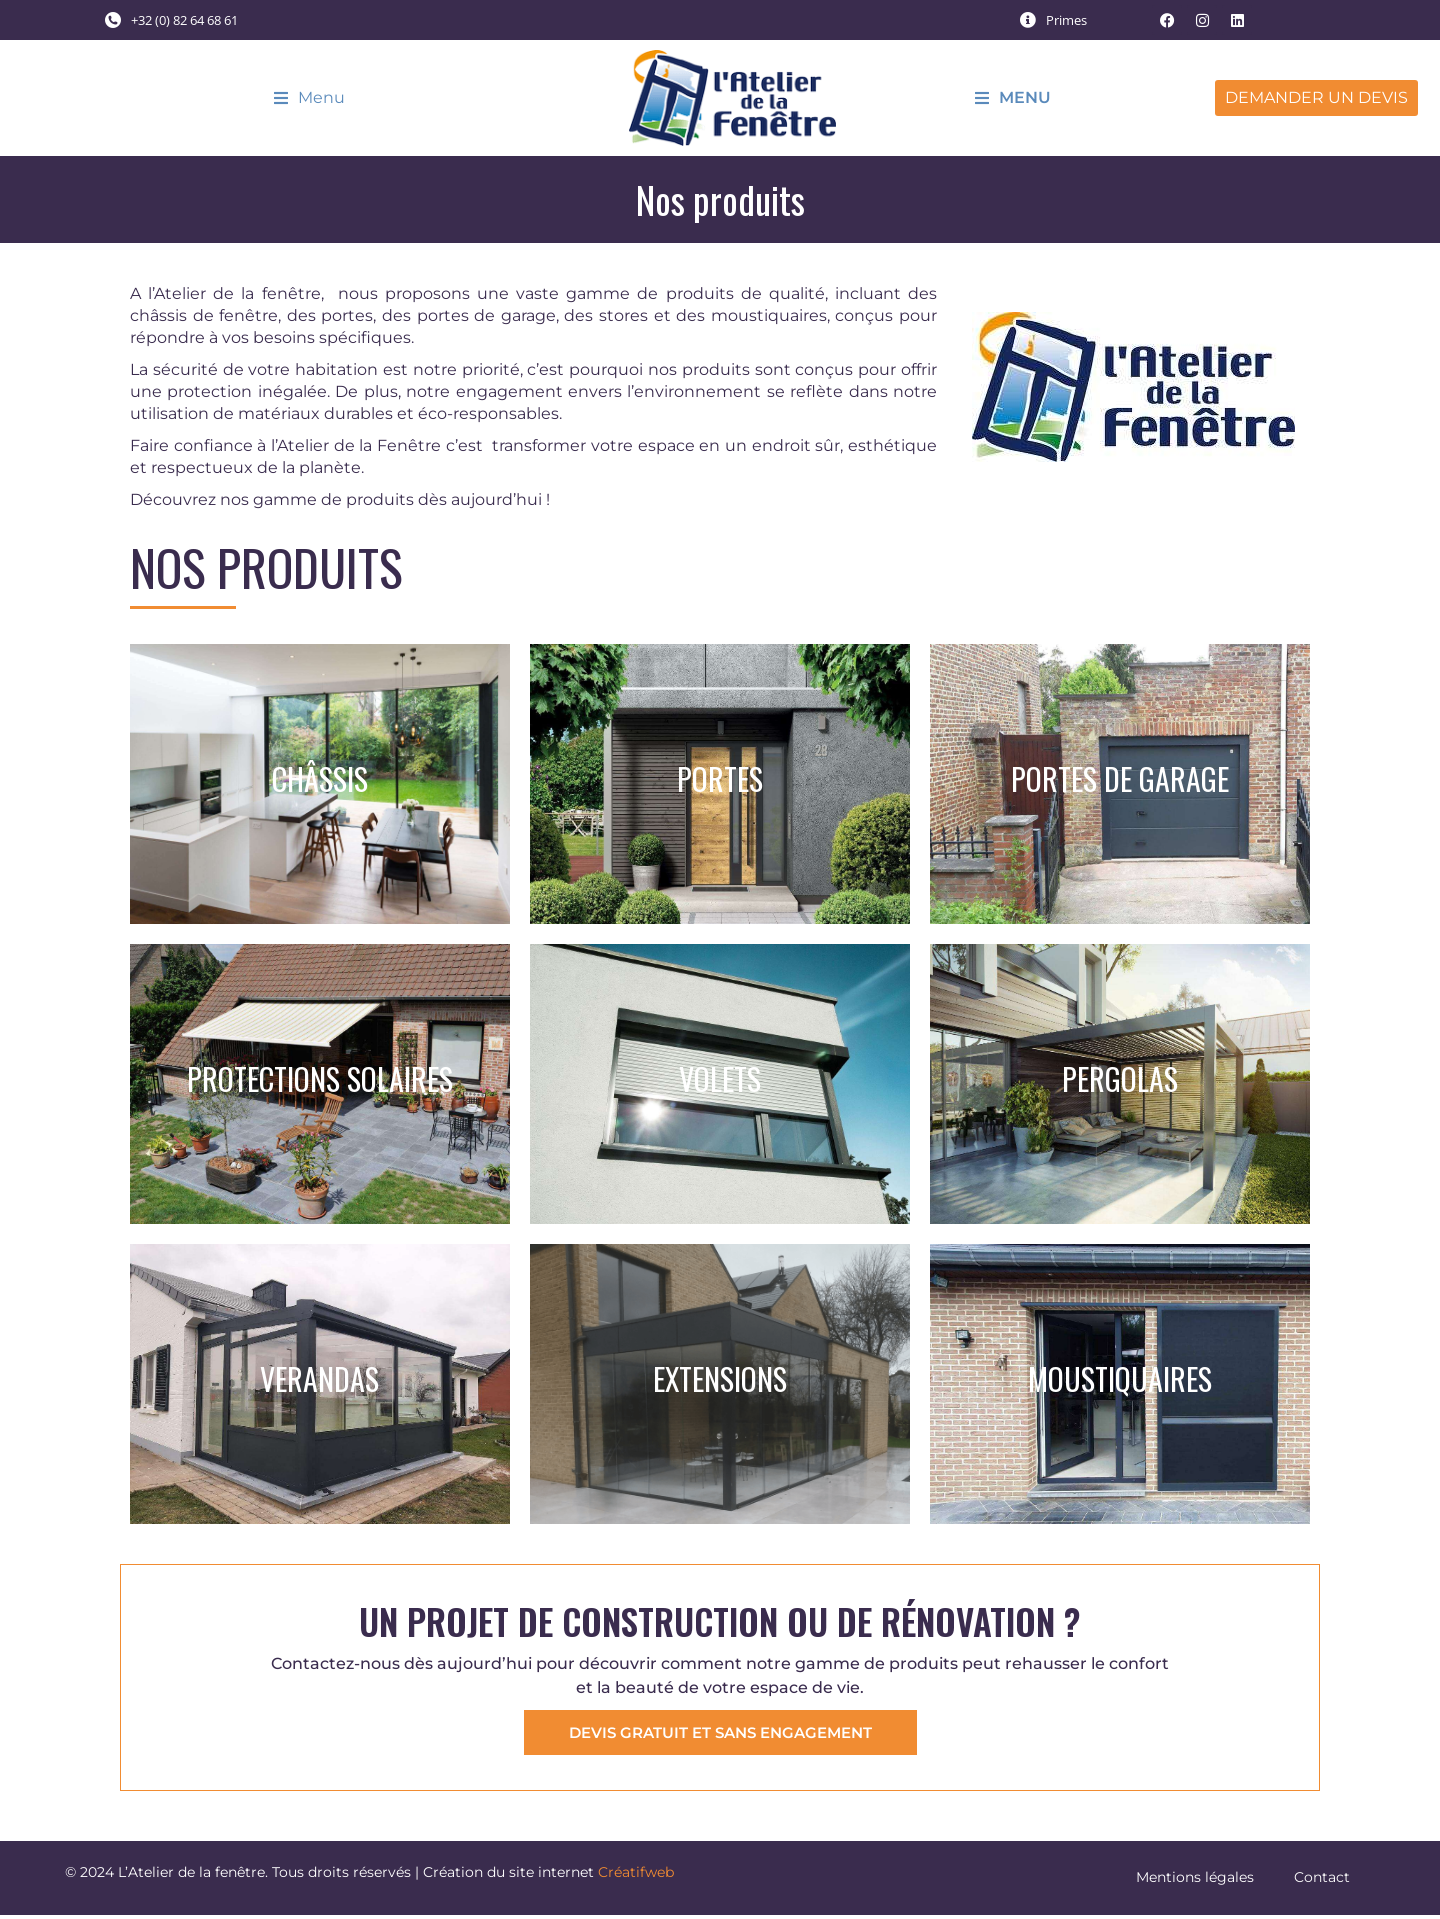 This screenshot has width=1440, height=1919. Describe the element at coordinates (636, 1876) in the screenshot. I see `Créatifweb` at that location.